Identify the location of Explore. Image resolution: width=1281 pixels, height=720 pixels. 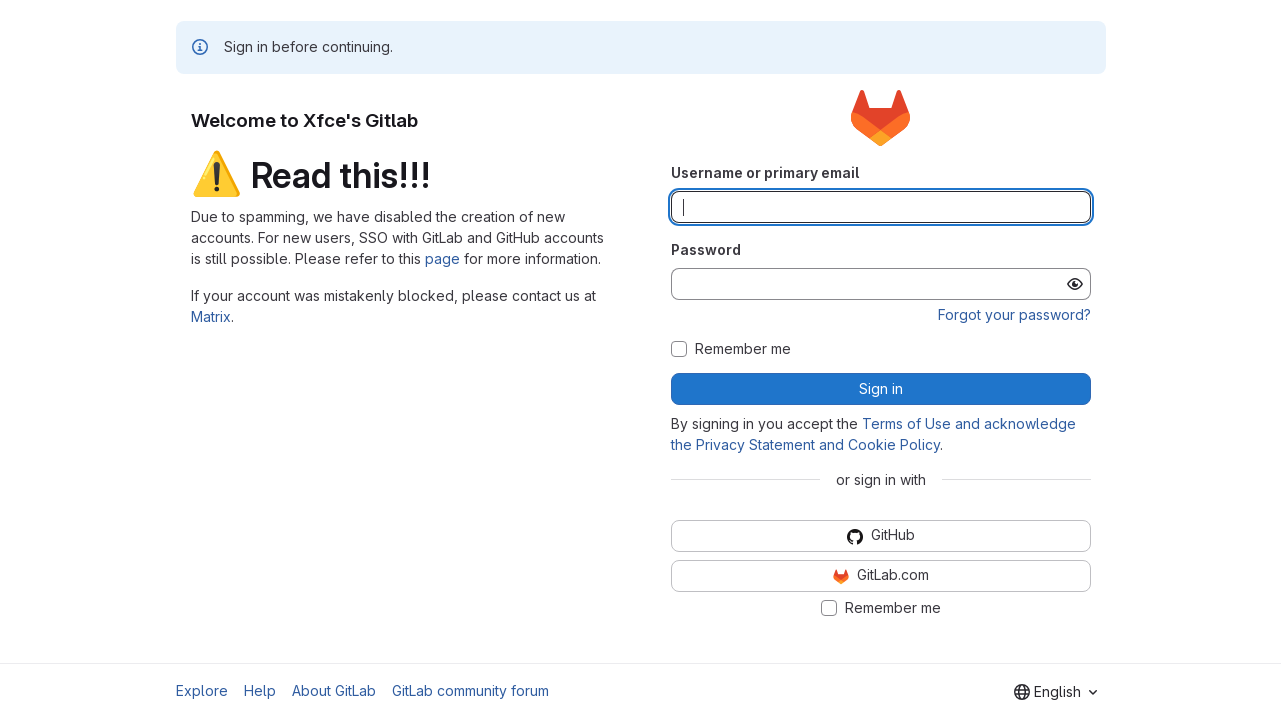
(202, 690).